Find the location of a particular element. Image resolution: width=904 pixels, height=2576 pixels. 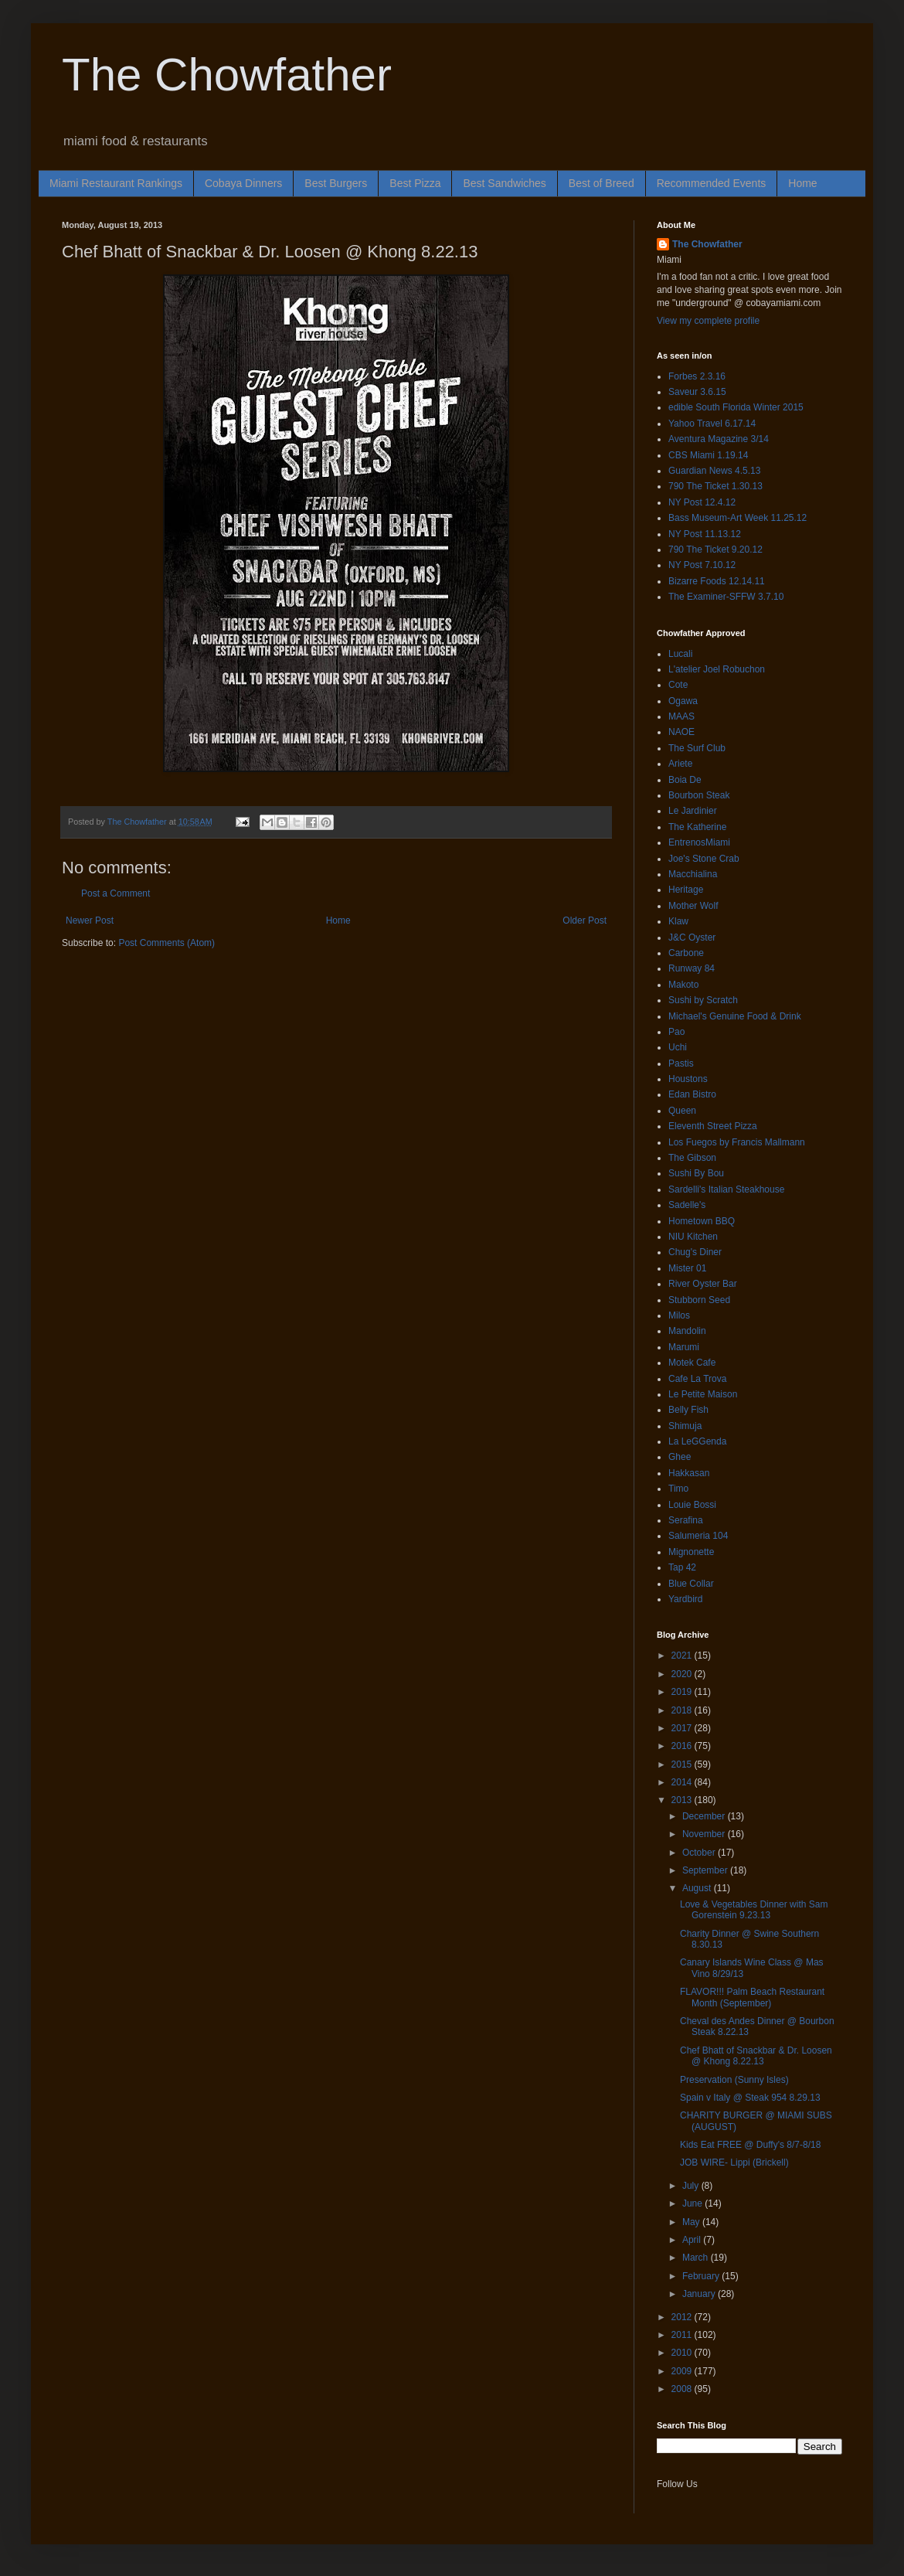

2016 is located at coordinates (683, 1746).